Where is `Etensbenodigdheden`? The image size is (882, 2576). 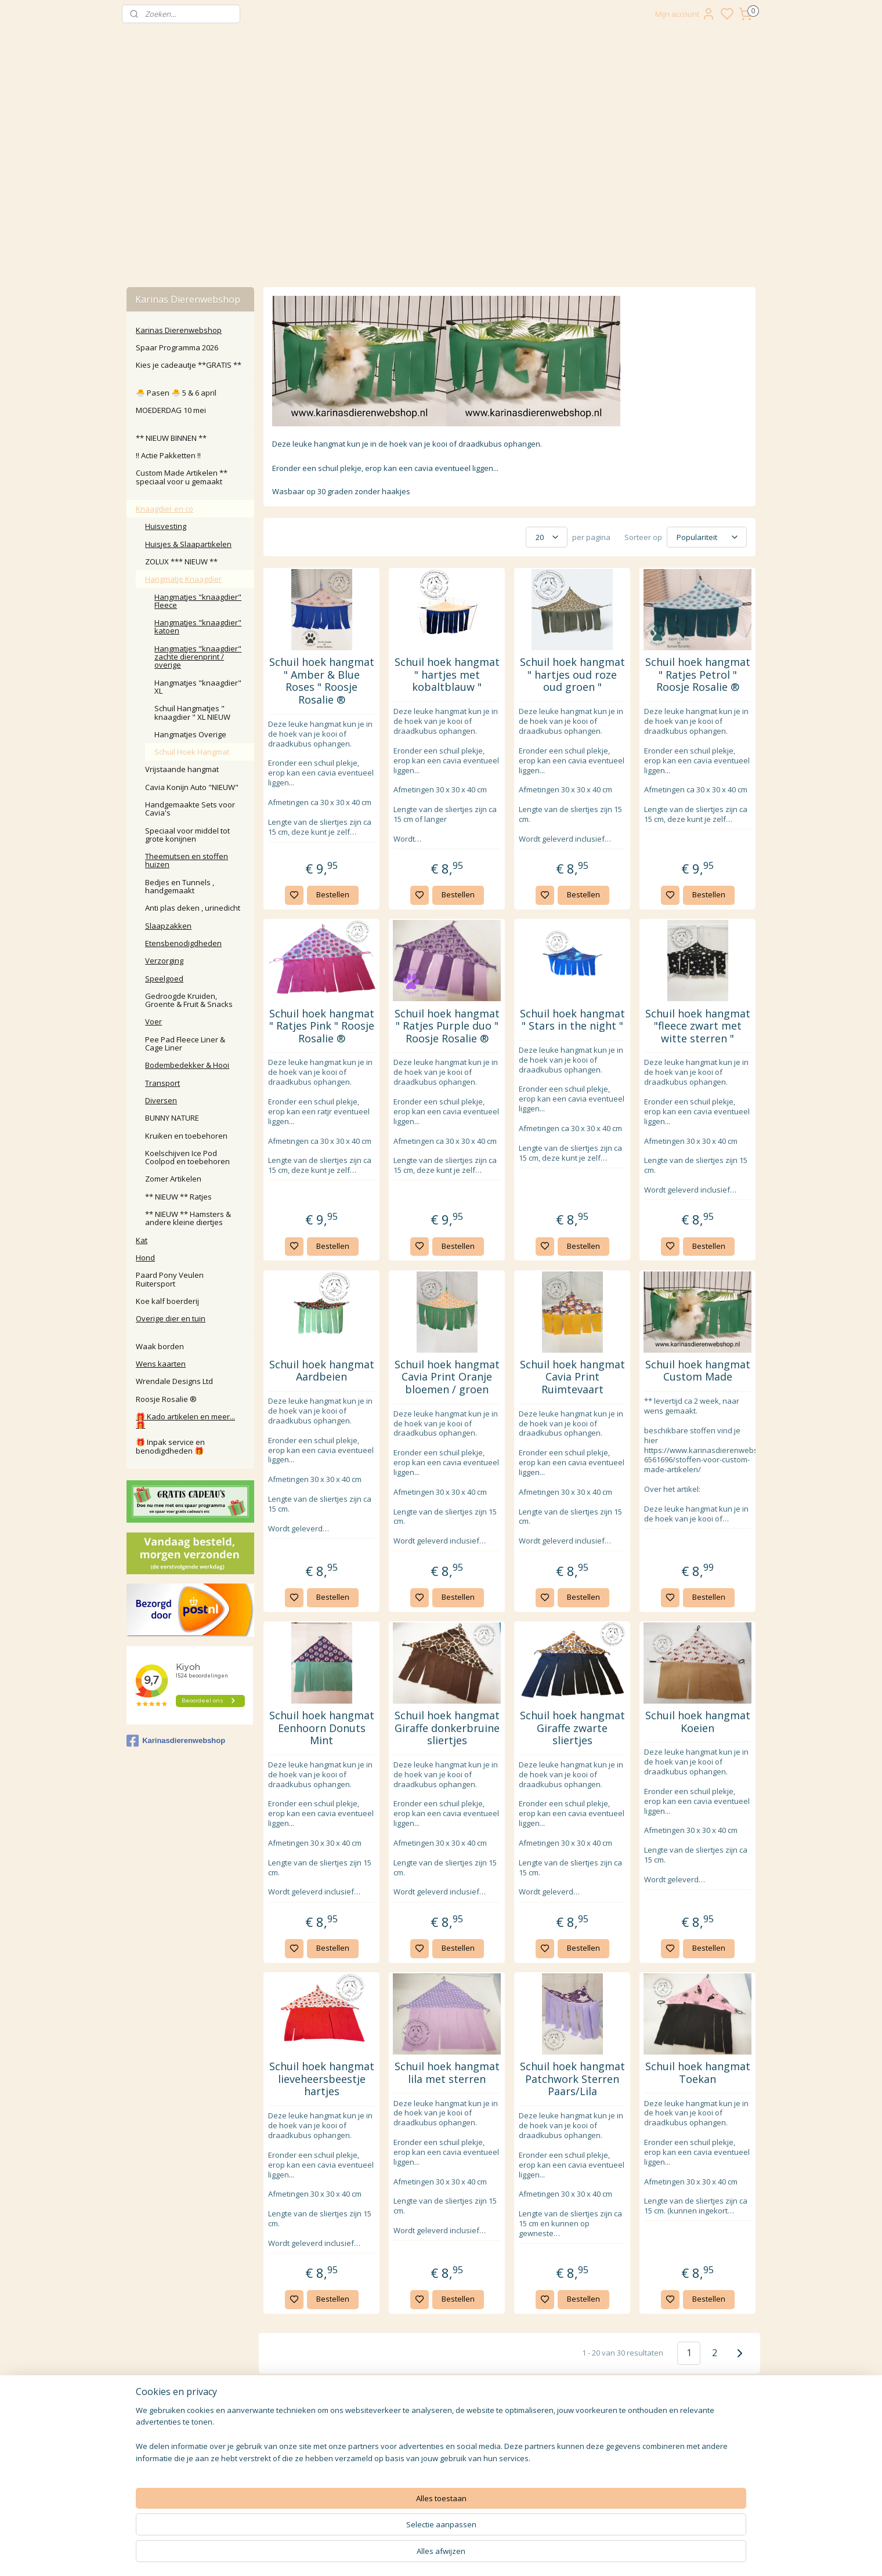 Etensbenodigdheden is located at coordinates (183, 943).